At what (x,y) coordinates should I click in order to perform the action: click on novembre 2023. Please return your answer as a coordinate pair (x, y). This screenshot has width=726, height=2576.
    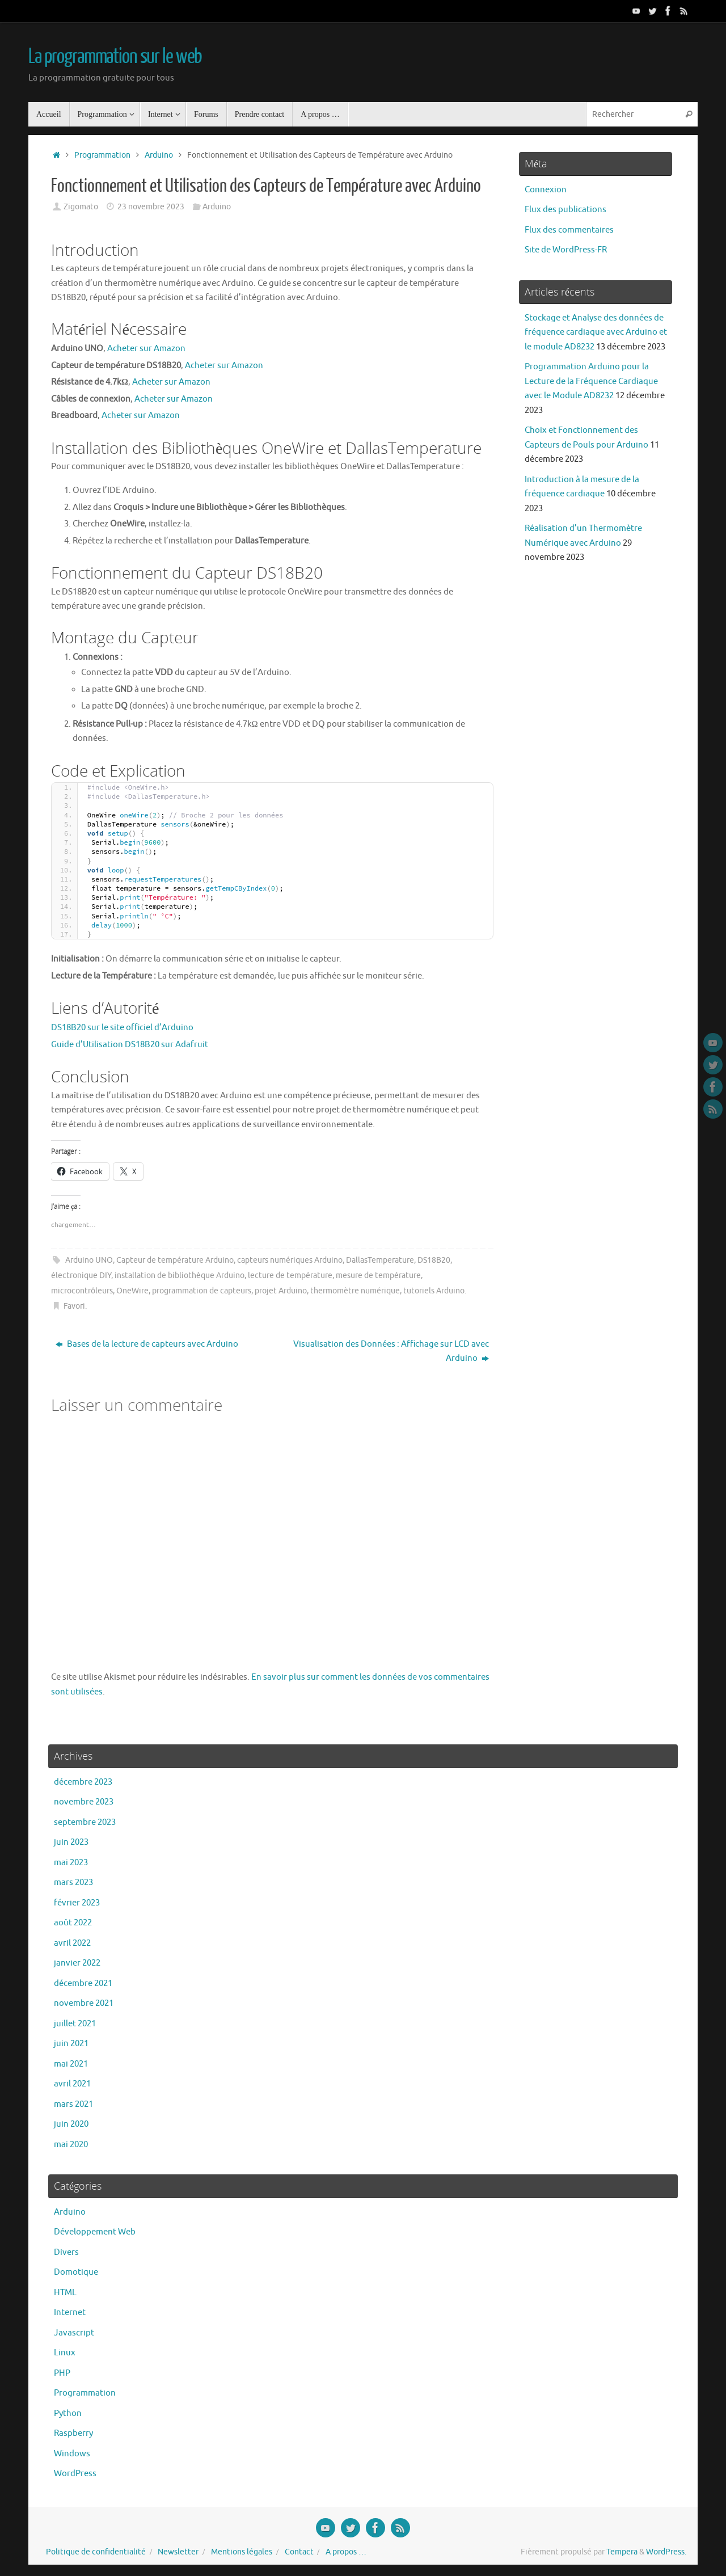
    Looking at the image, I should click on (83, 1802).